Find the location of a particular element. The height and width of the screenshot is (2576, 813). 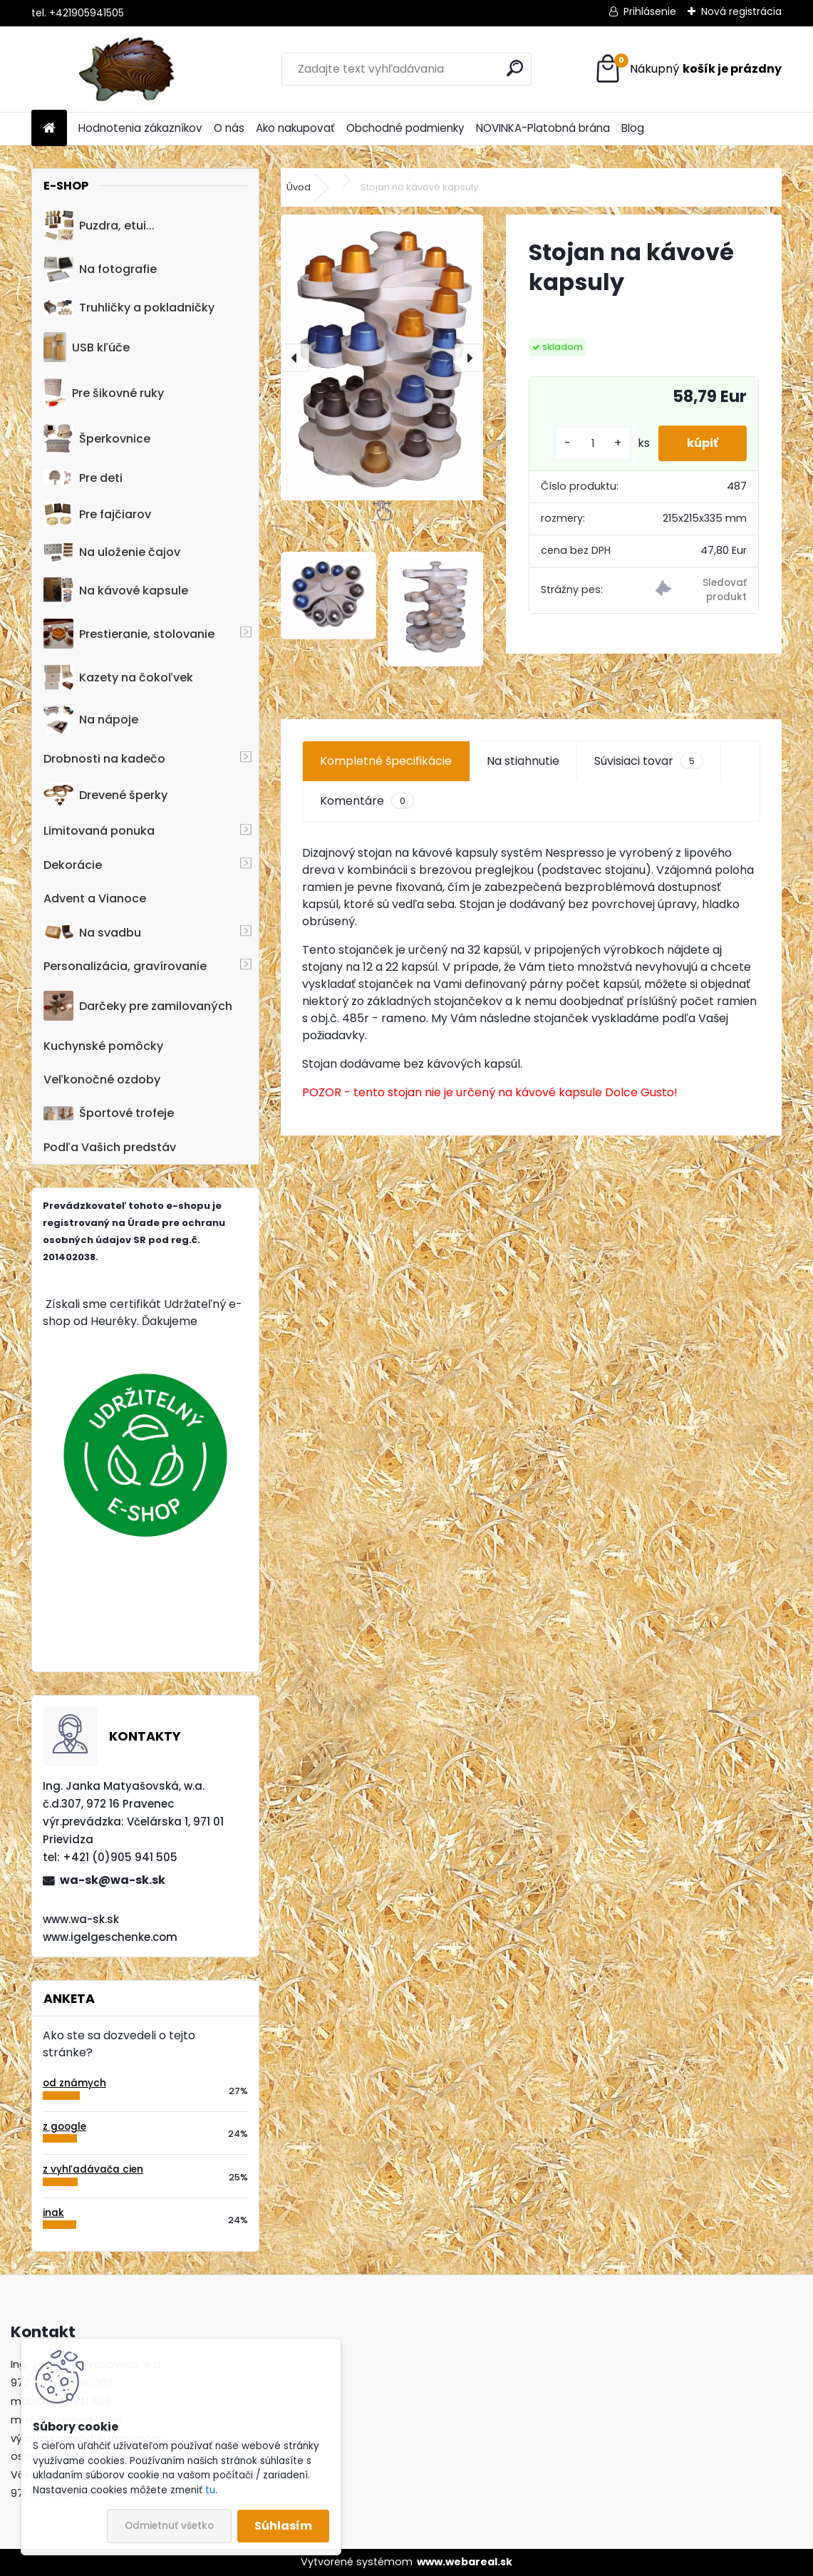

Na uloženie čajov is located at coordinates (111, 552).